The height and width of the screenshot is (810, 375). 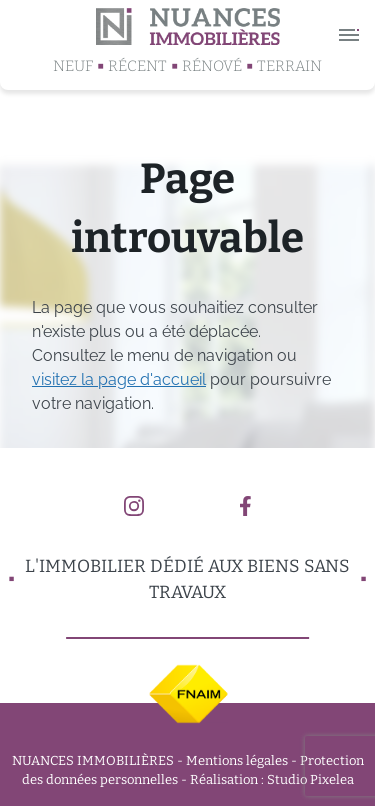 I want to click on visitez la page d'accueil, so click(x=119, y=379).